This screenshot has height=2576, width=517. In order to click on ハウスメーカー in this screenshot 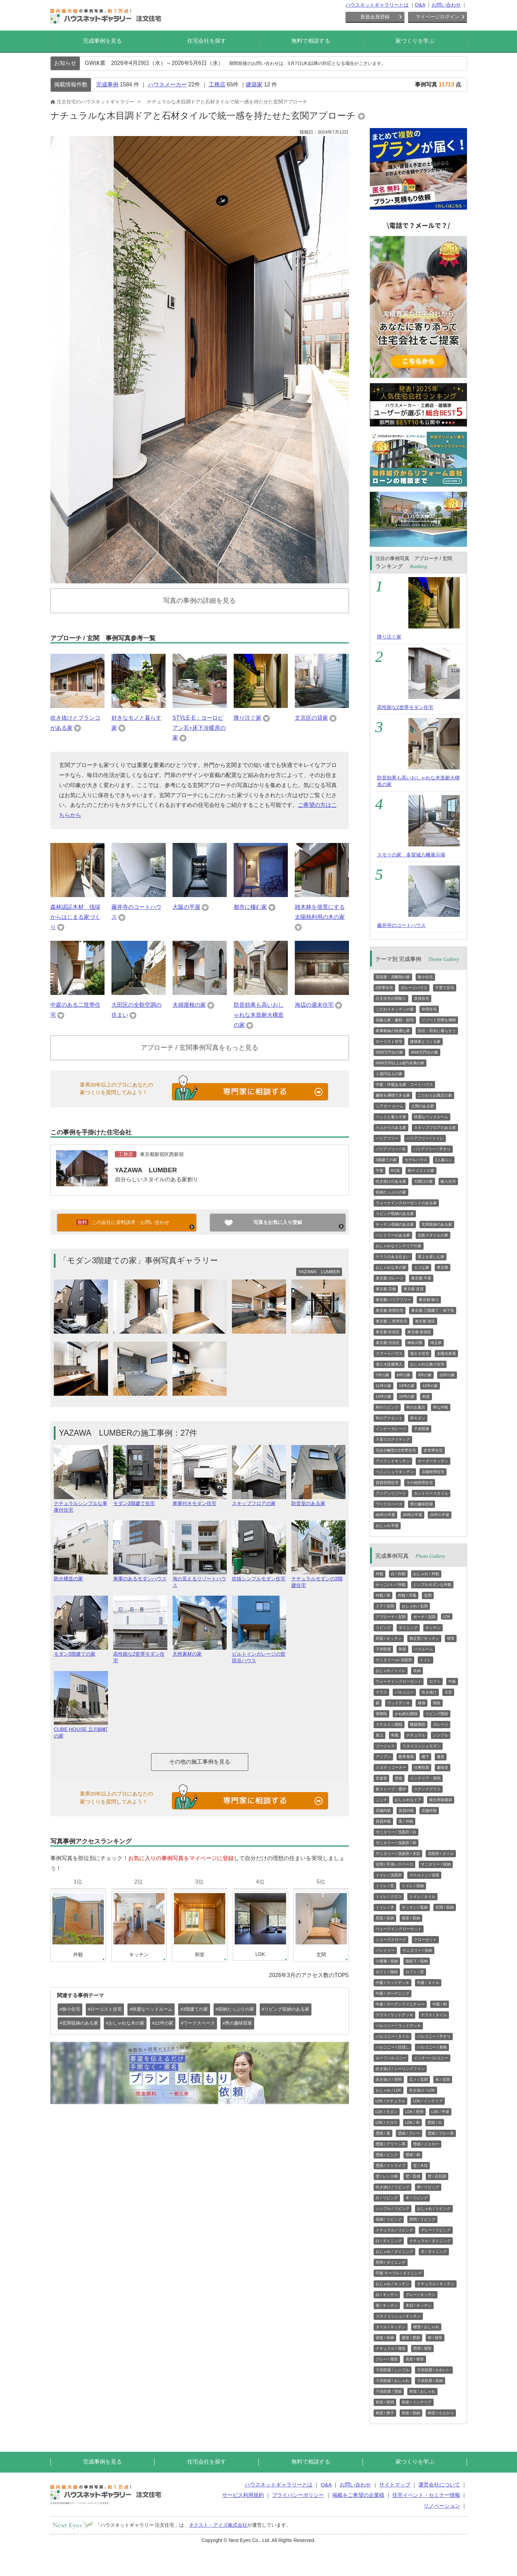, I will do `click(167, 84)`.